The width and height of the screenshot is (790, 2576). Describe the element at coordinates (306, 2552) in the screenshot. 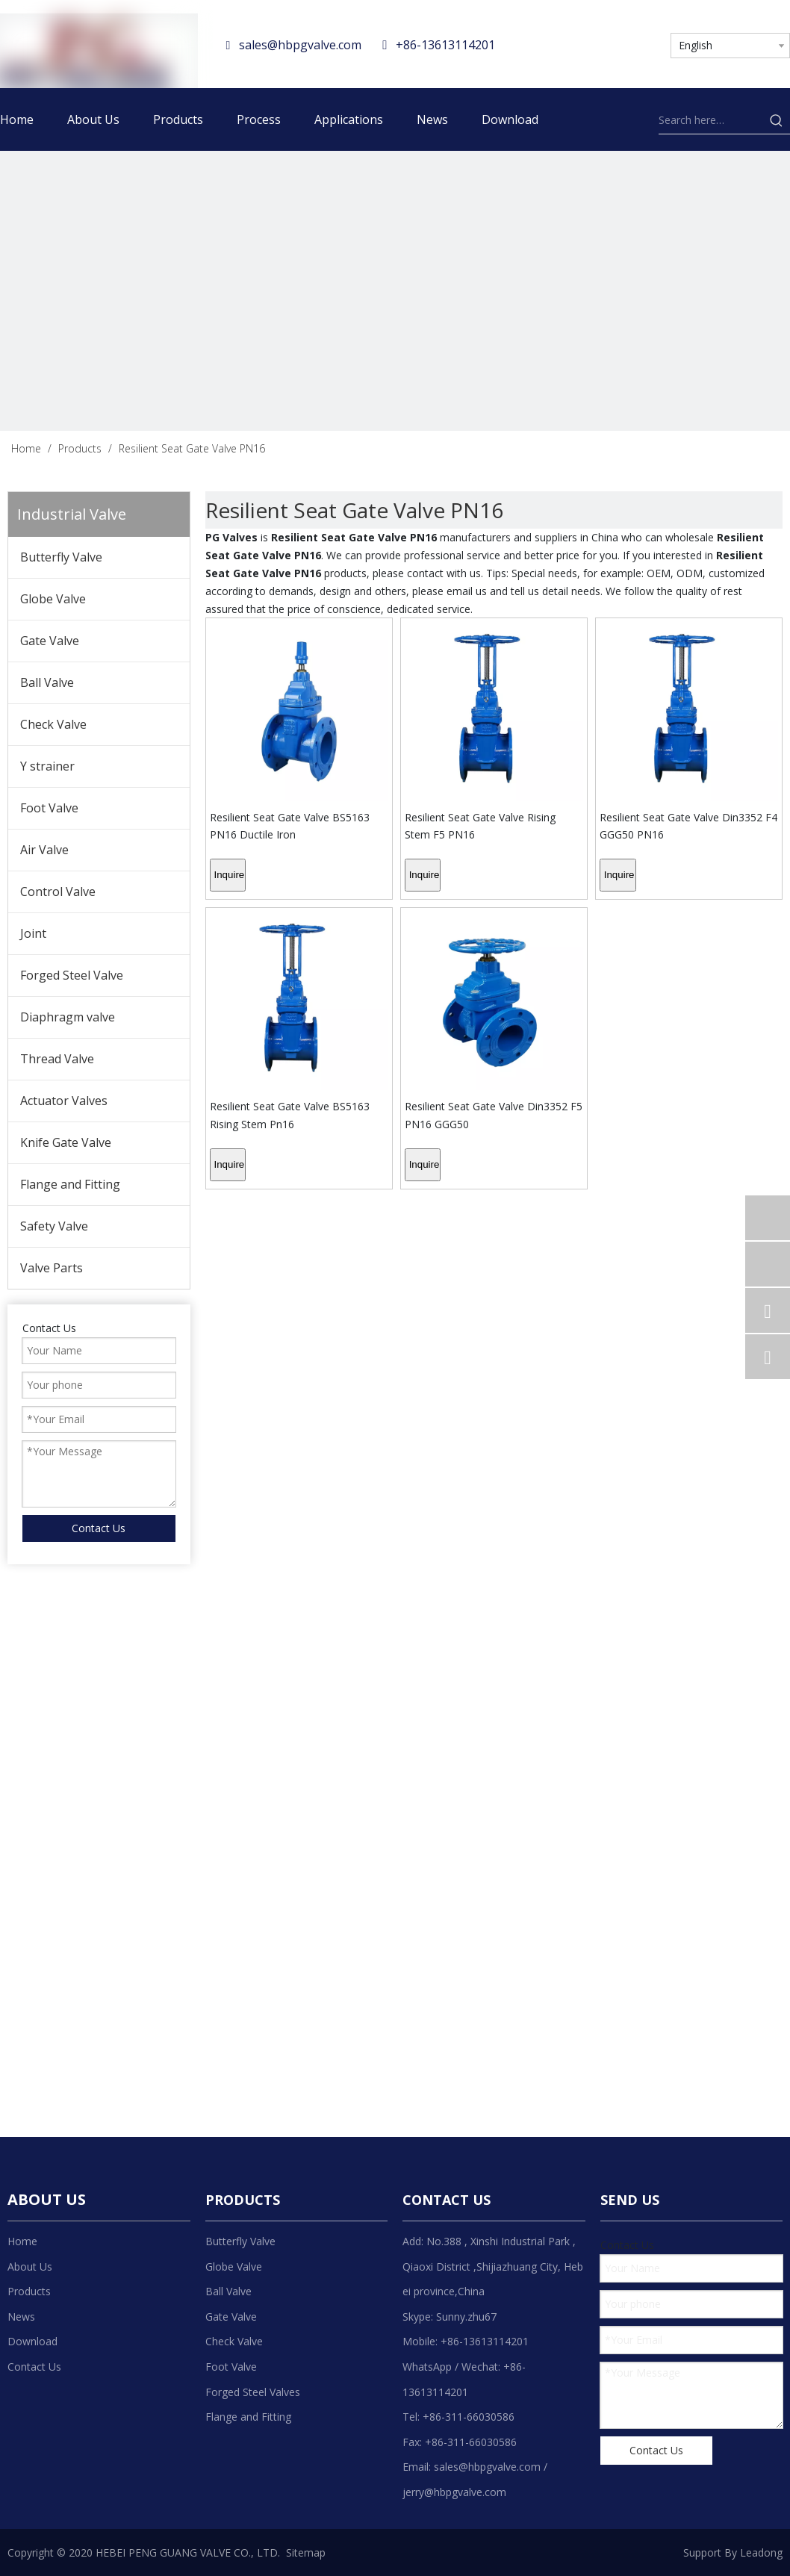

I see `Sitemap` at that location.